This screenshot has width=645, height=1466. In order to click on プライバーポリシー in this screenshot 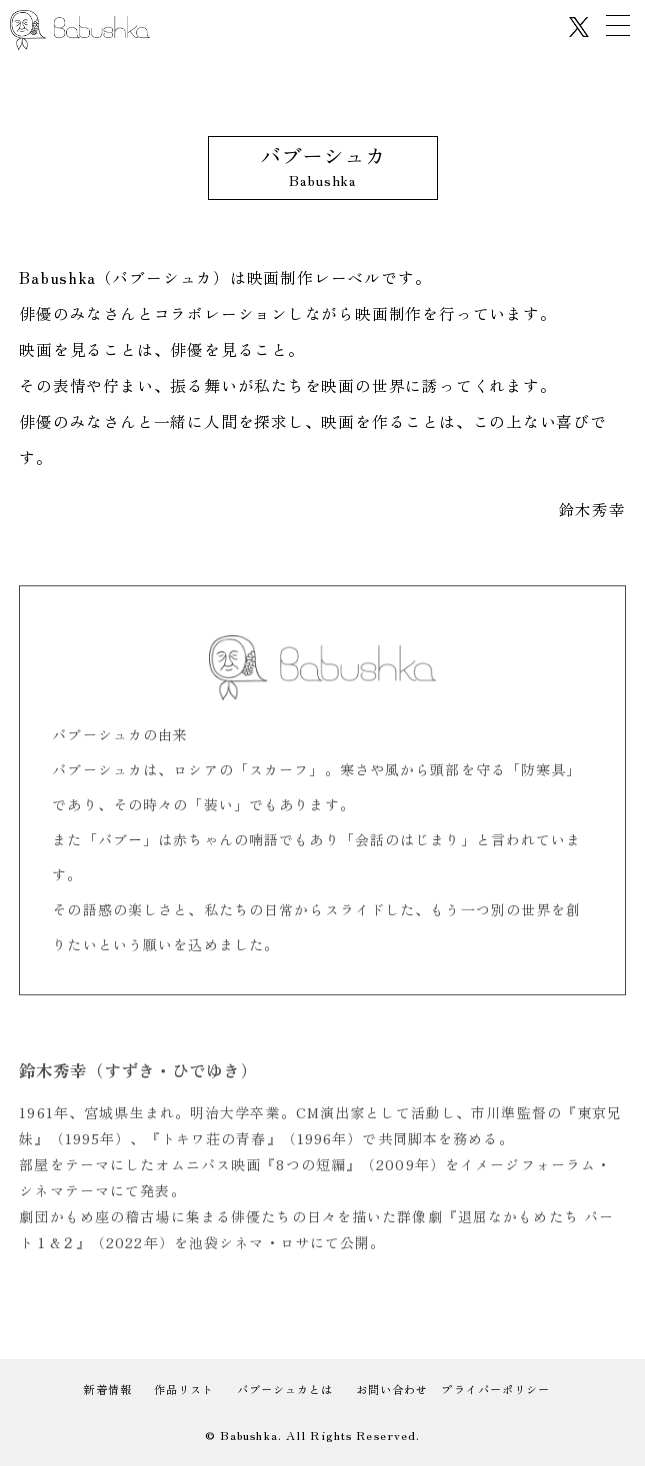, I will do `click(495, 1389)`.